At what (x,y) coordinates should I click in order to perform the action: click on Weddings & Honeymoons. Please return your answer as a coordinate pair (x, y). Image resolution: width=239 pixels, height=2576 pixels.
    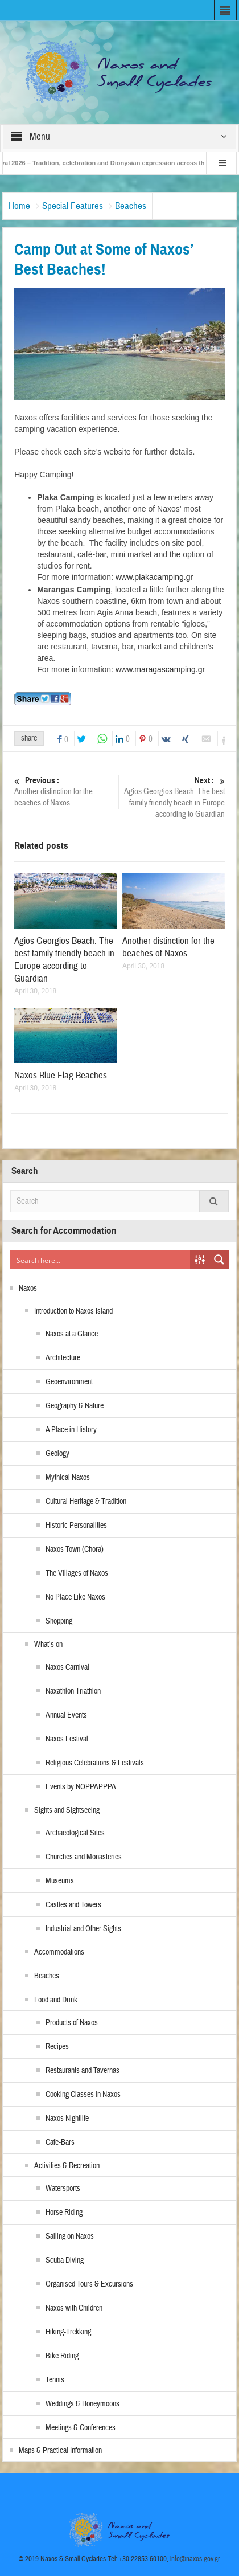
    Looking at the image, I should click on (83, 2404).